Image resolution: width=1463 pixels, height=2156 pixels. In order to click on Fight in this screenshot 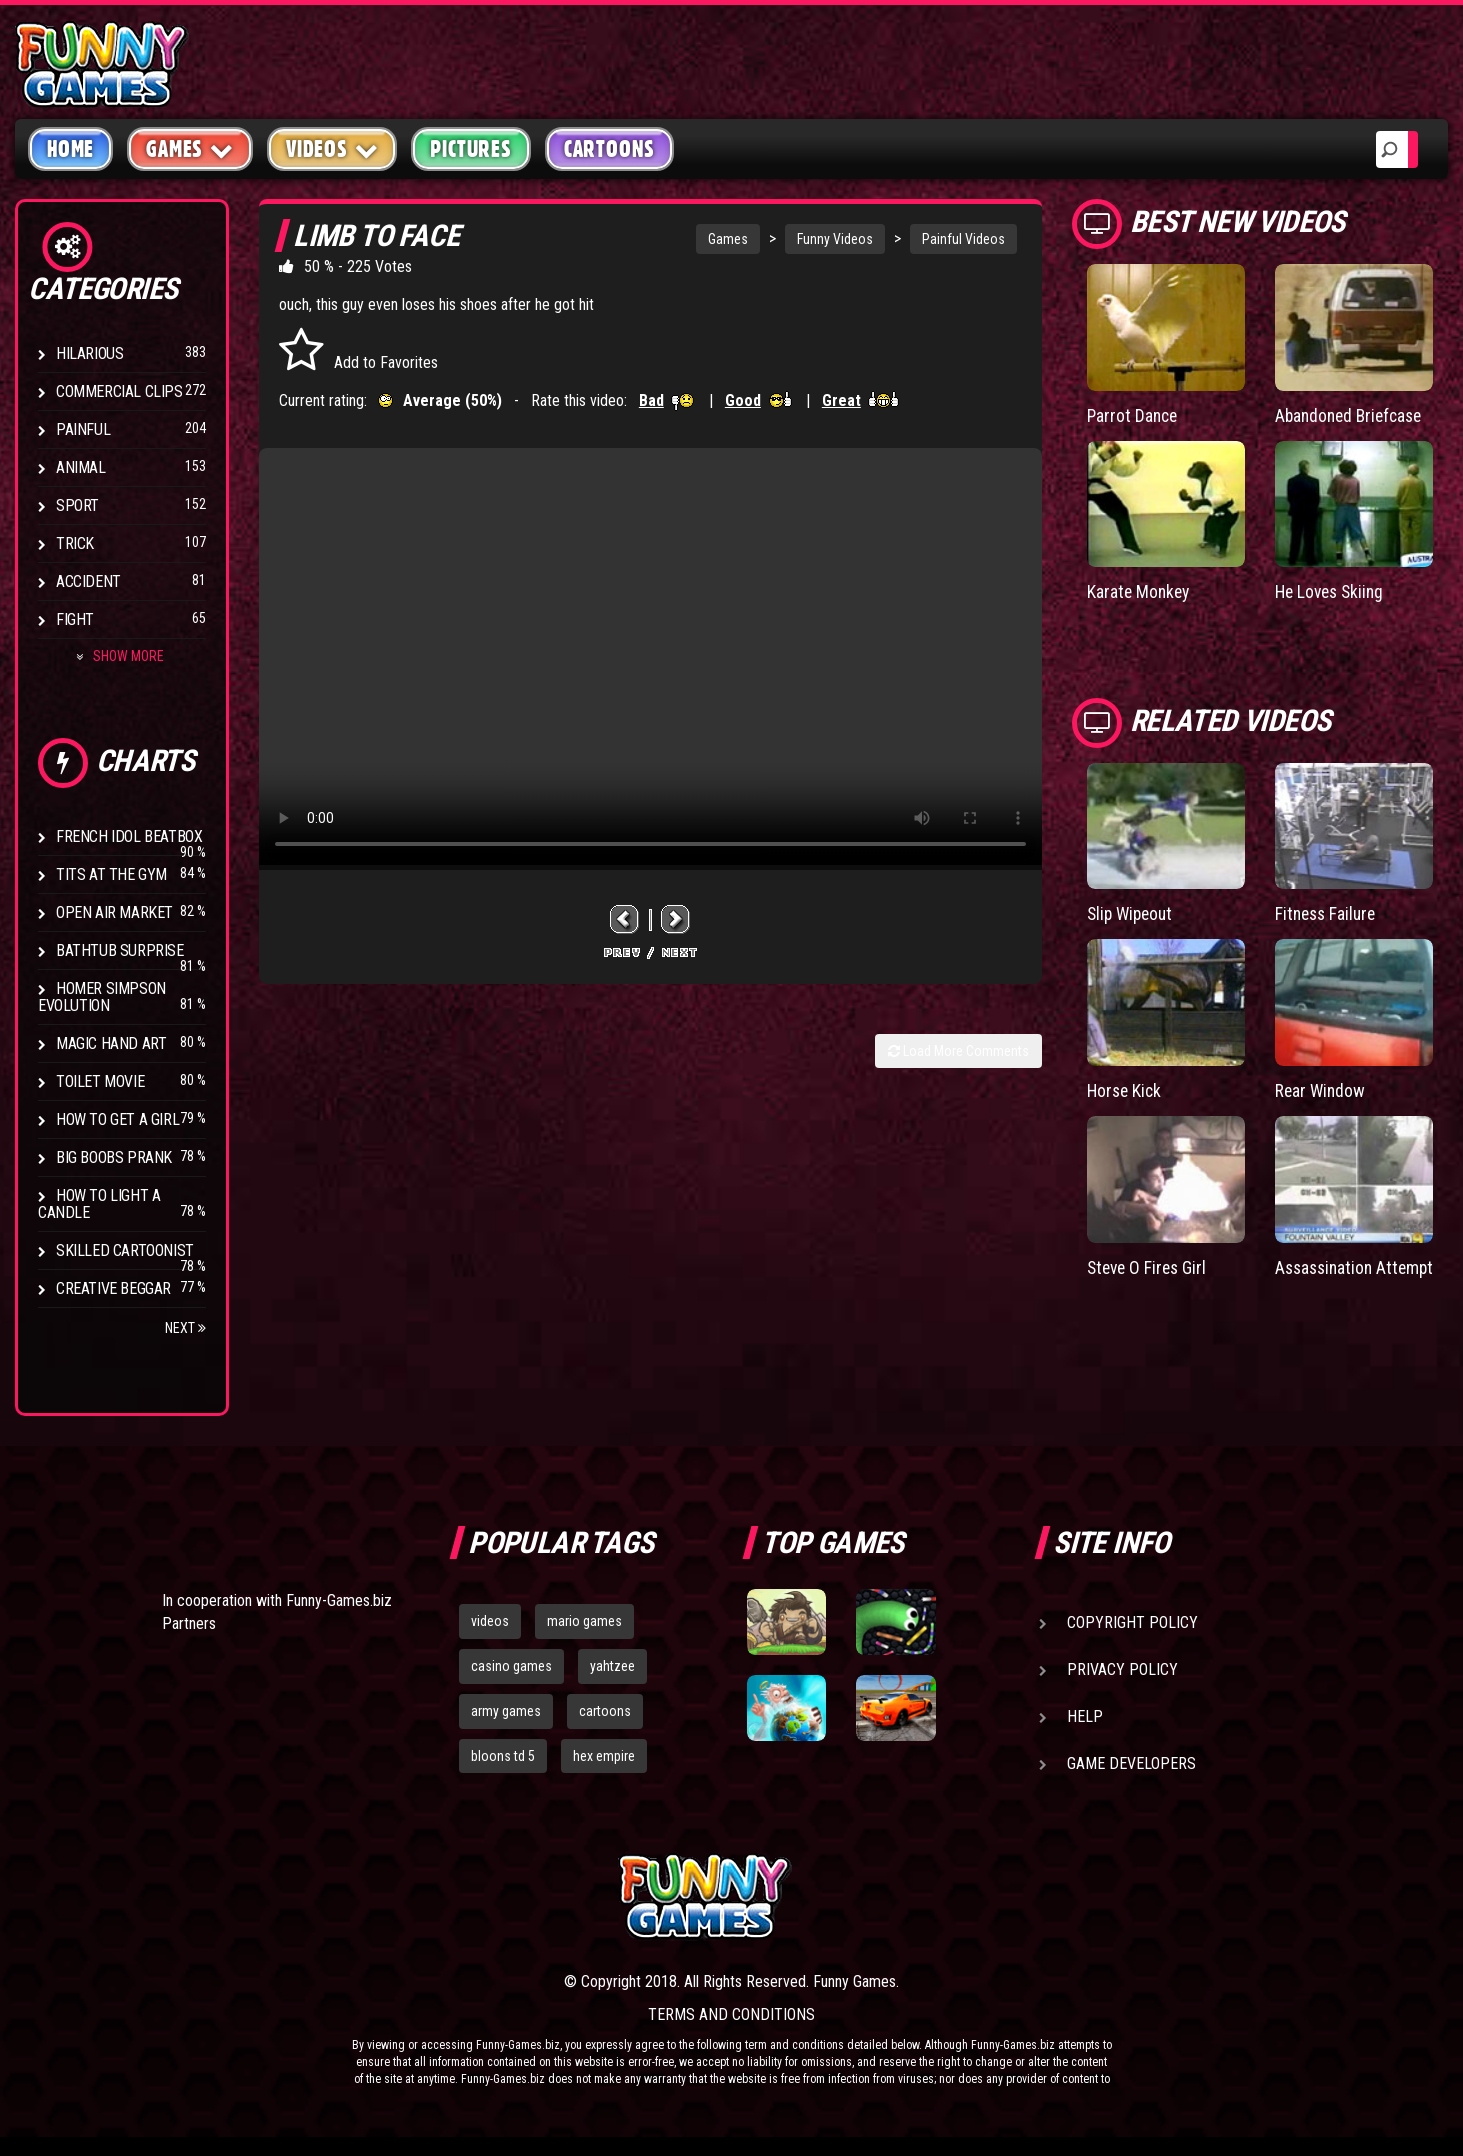, I will do `click(75, 619)`.